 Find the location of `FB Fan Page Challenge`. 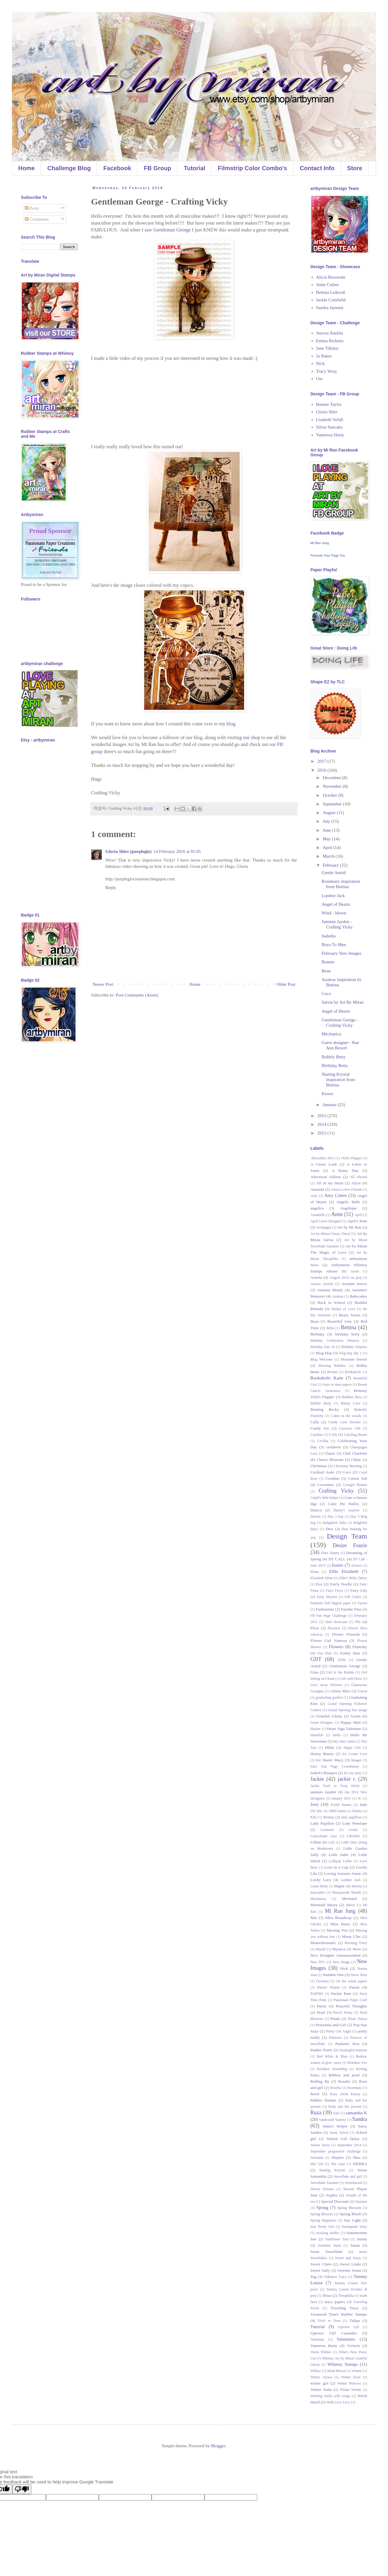

FB Fan Page Challenge is located at coordinates (328, 1616).